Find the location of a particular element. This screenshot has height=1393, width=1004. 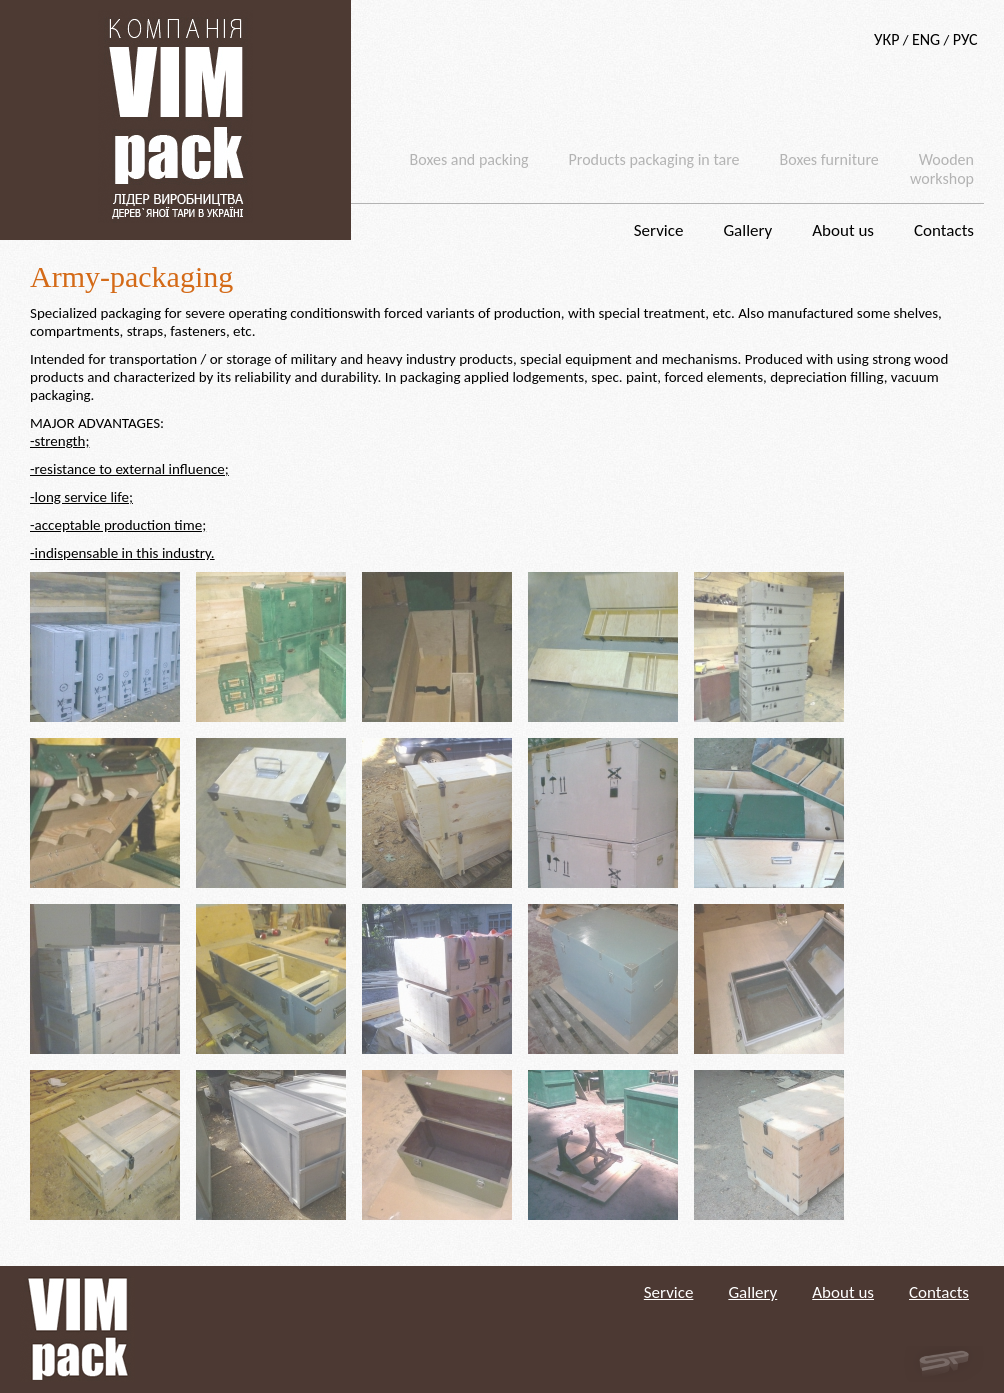

About us is located at coordinates (843, 230).